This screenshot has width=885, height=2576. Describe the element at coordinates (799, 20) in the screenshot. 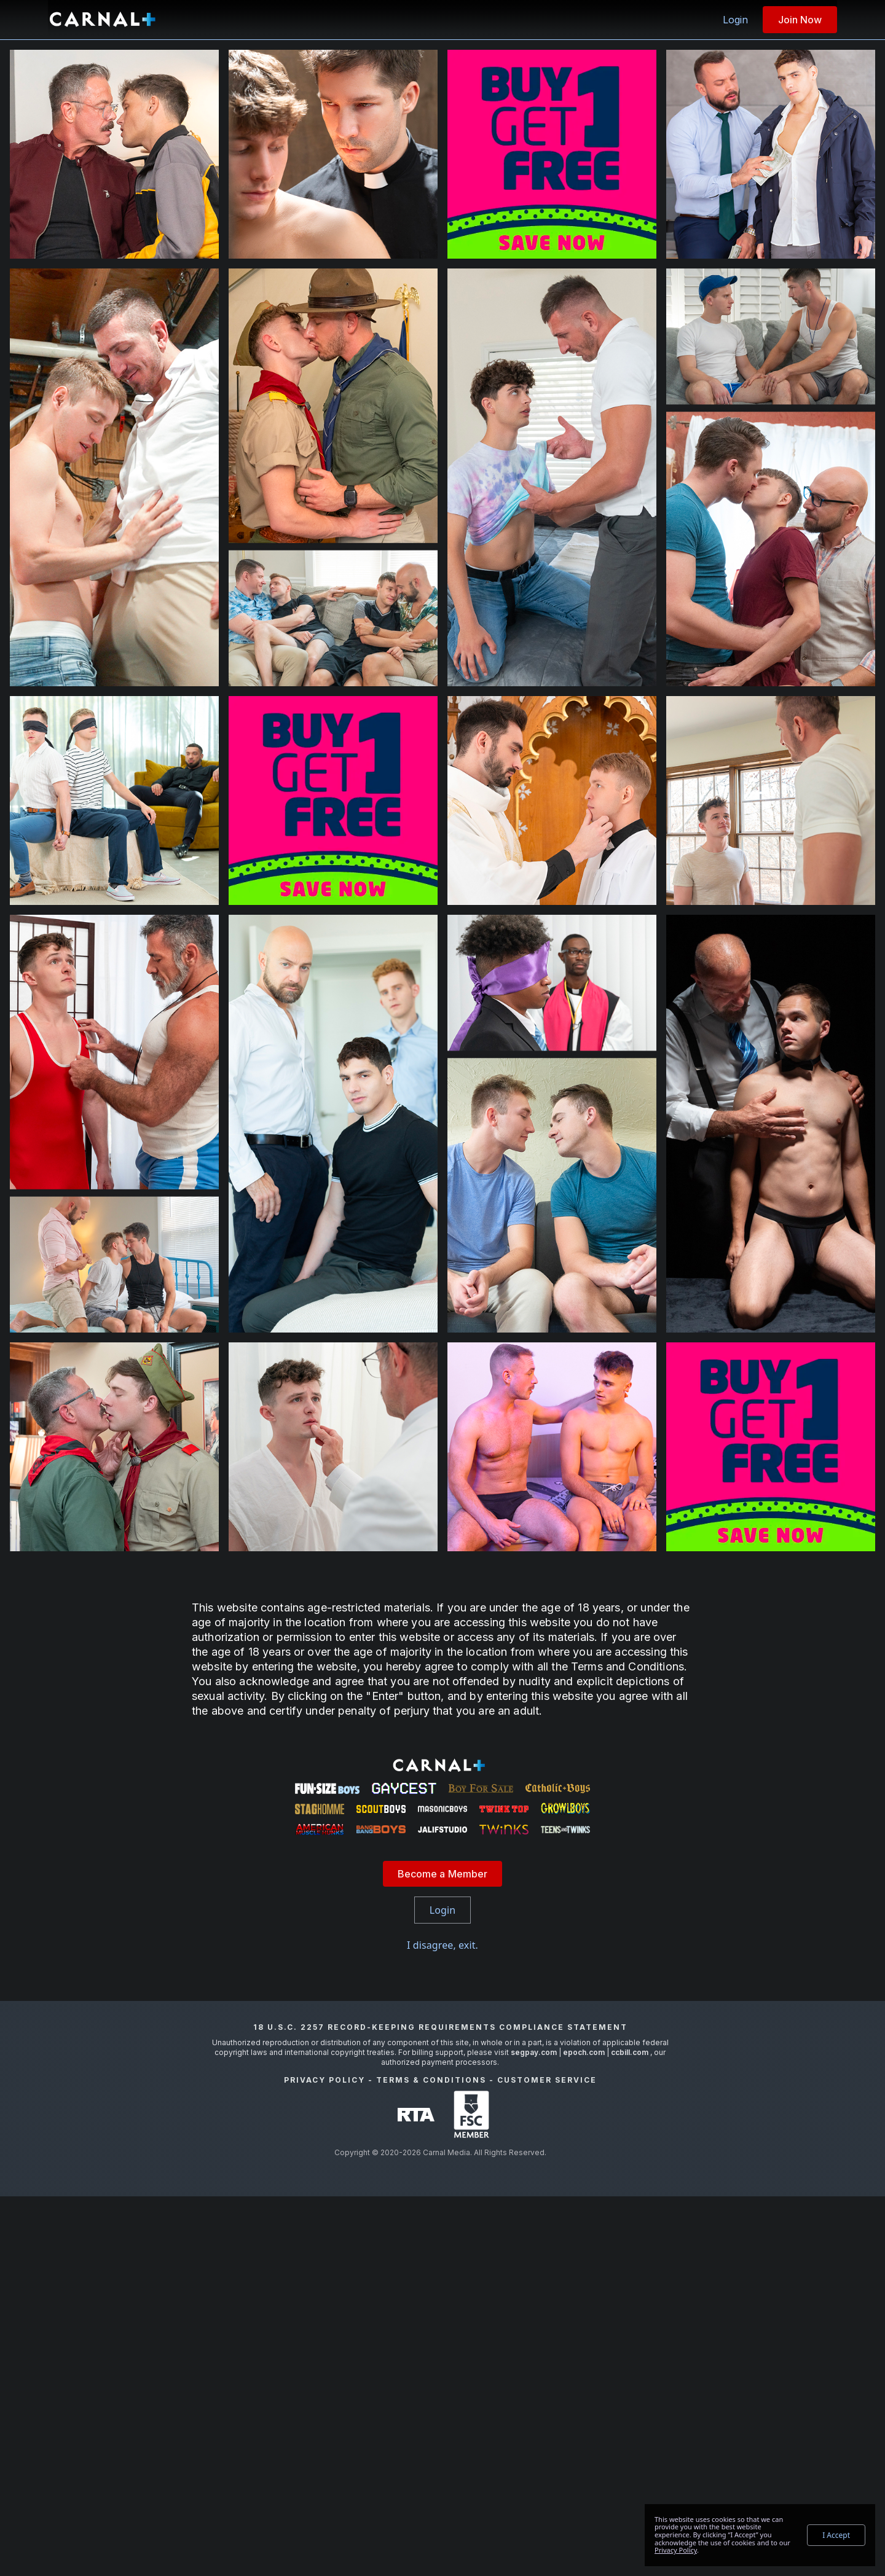

I see `Join Now` at that location.